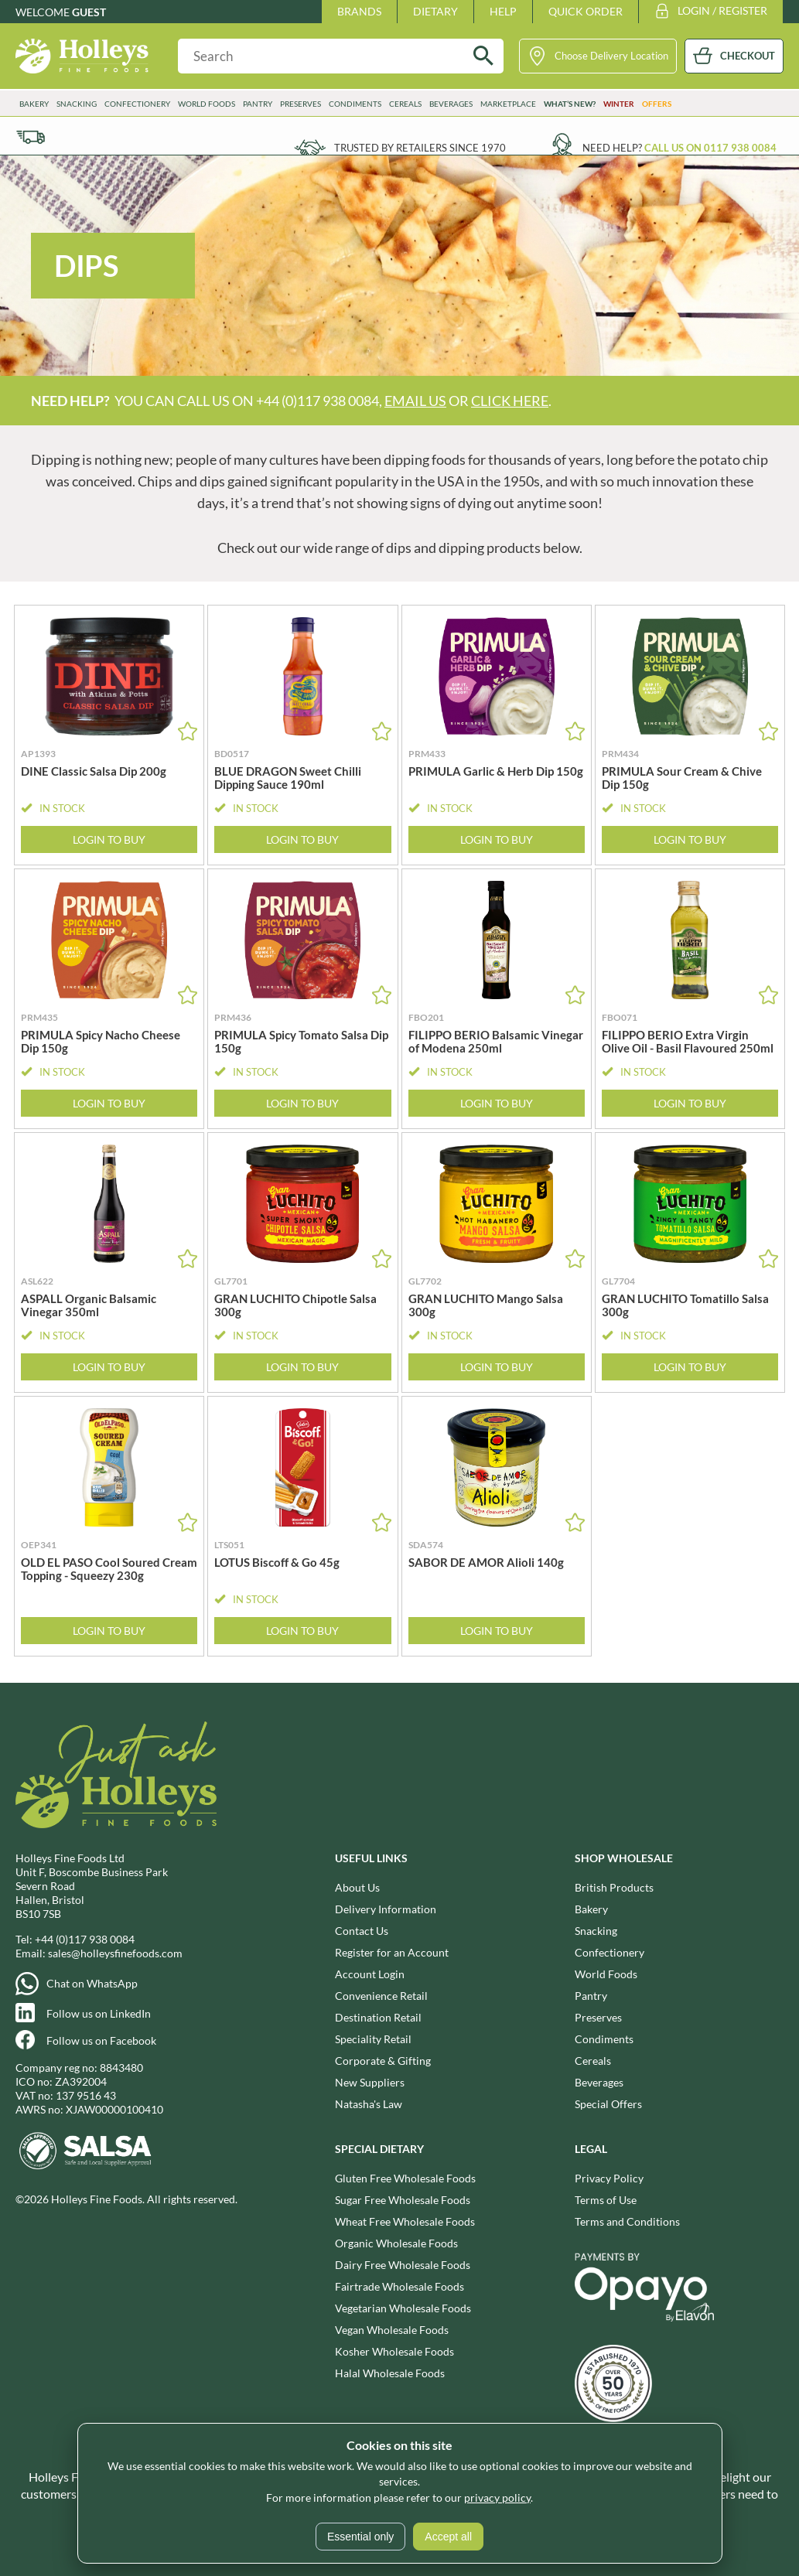 This screenshot has height=2576, width=799. I want to click on Kosher Wholesale Foods, so click(394, 2351).